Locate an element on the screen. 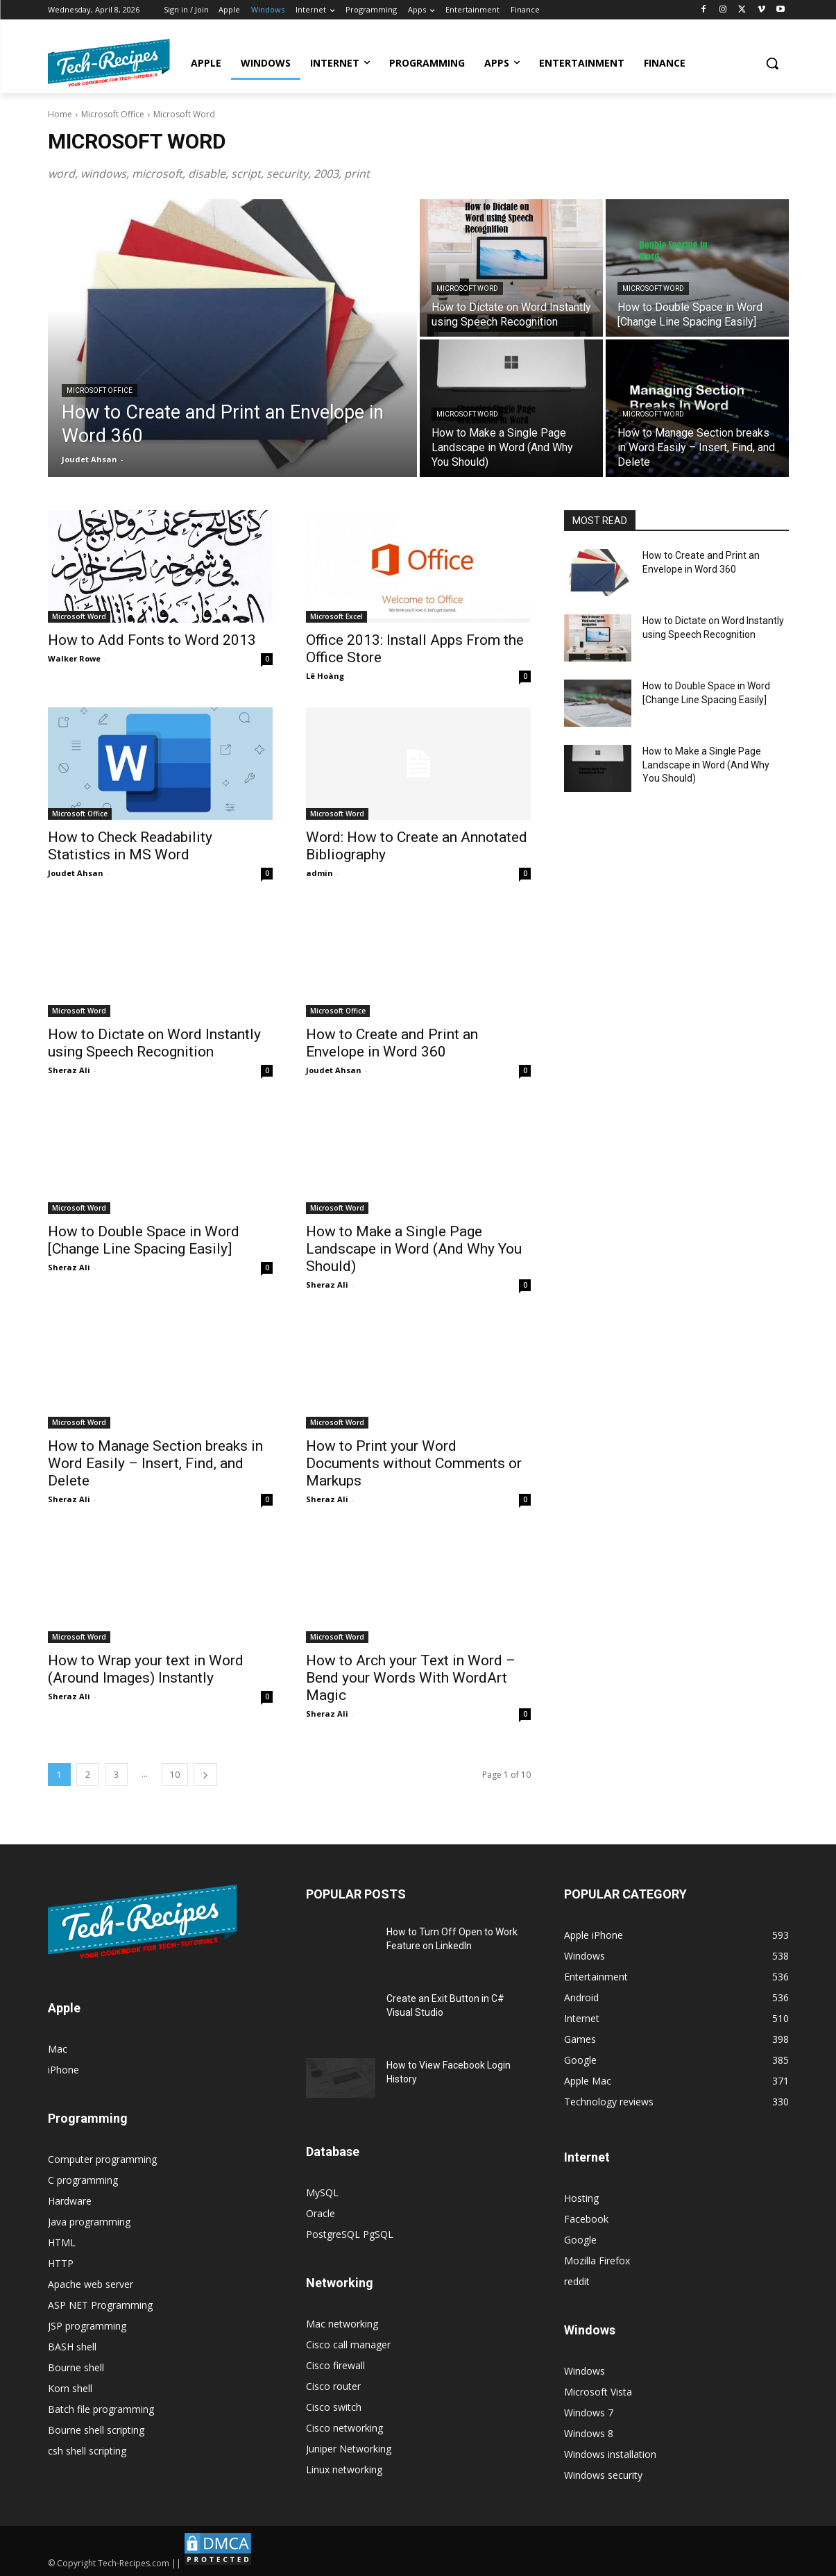 This screenshot has height=2576, width=836. How to Make a Single Page Landscape in Word (And Why You Should) is located at coordinates (414, 1248).